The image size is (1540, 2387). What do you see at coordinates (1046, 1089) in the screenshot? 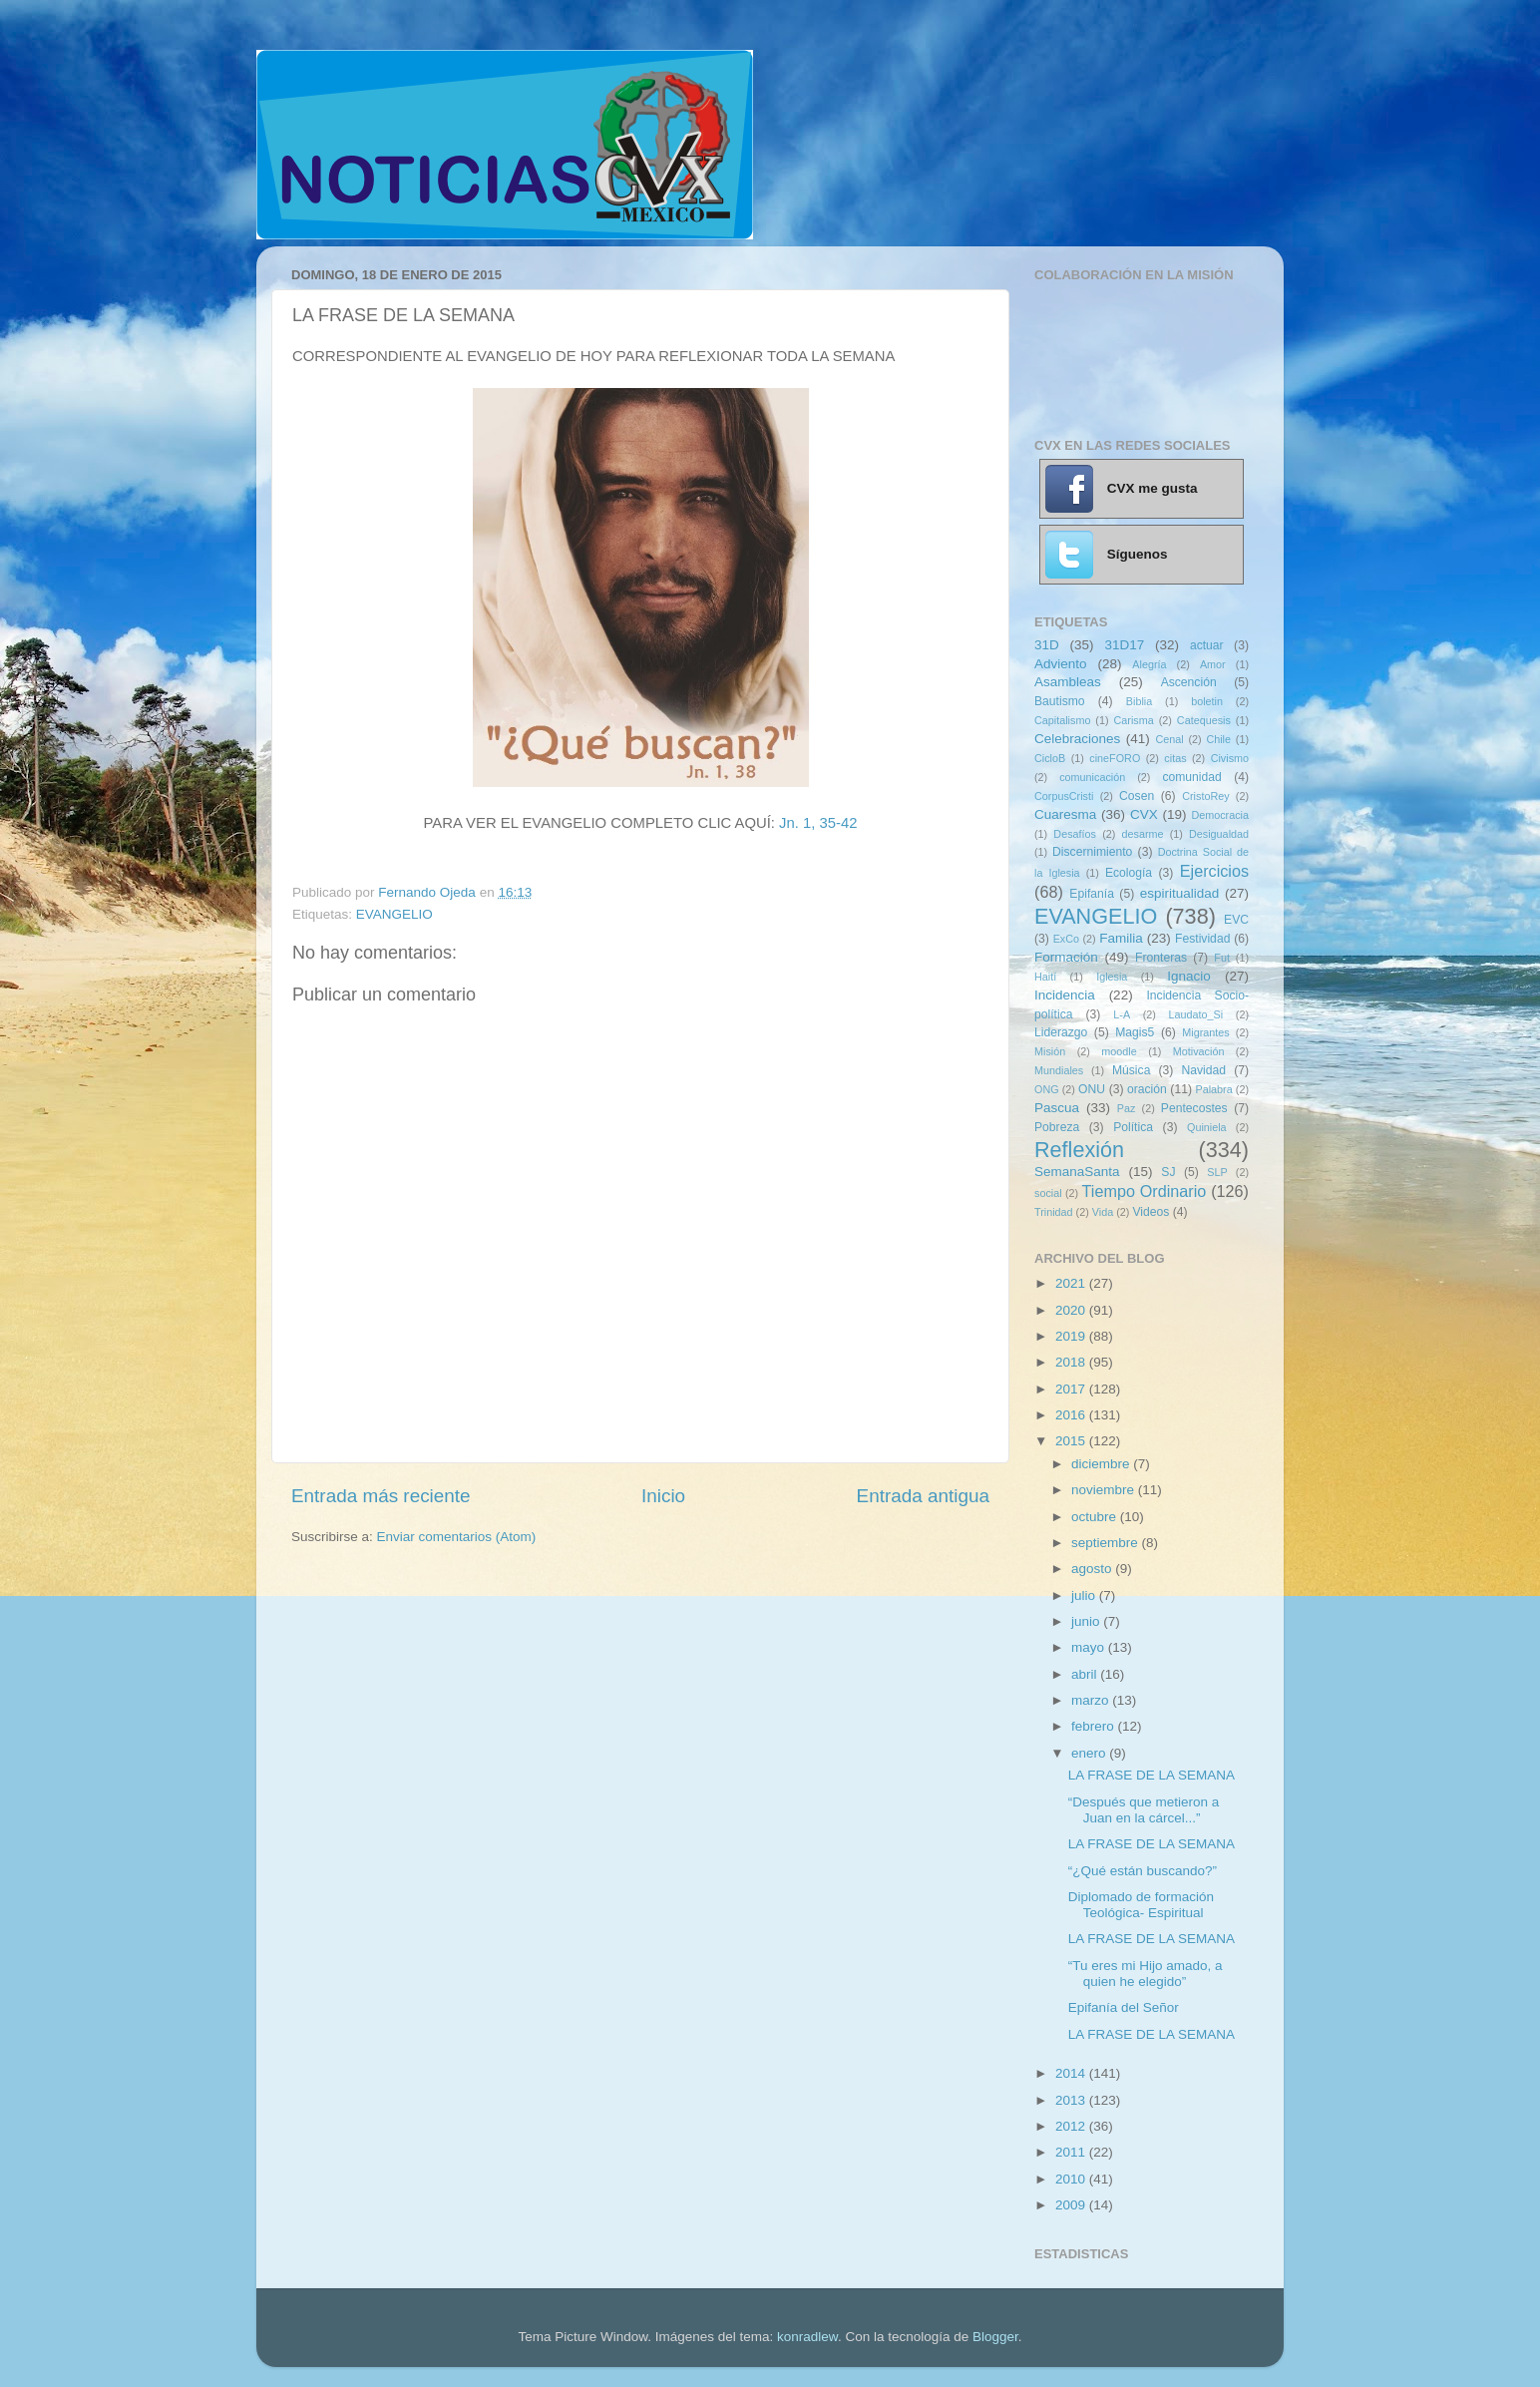
I see `ONG` at bounding box center [1046, 1089].